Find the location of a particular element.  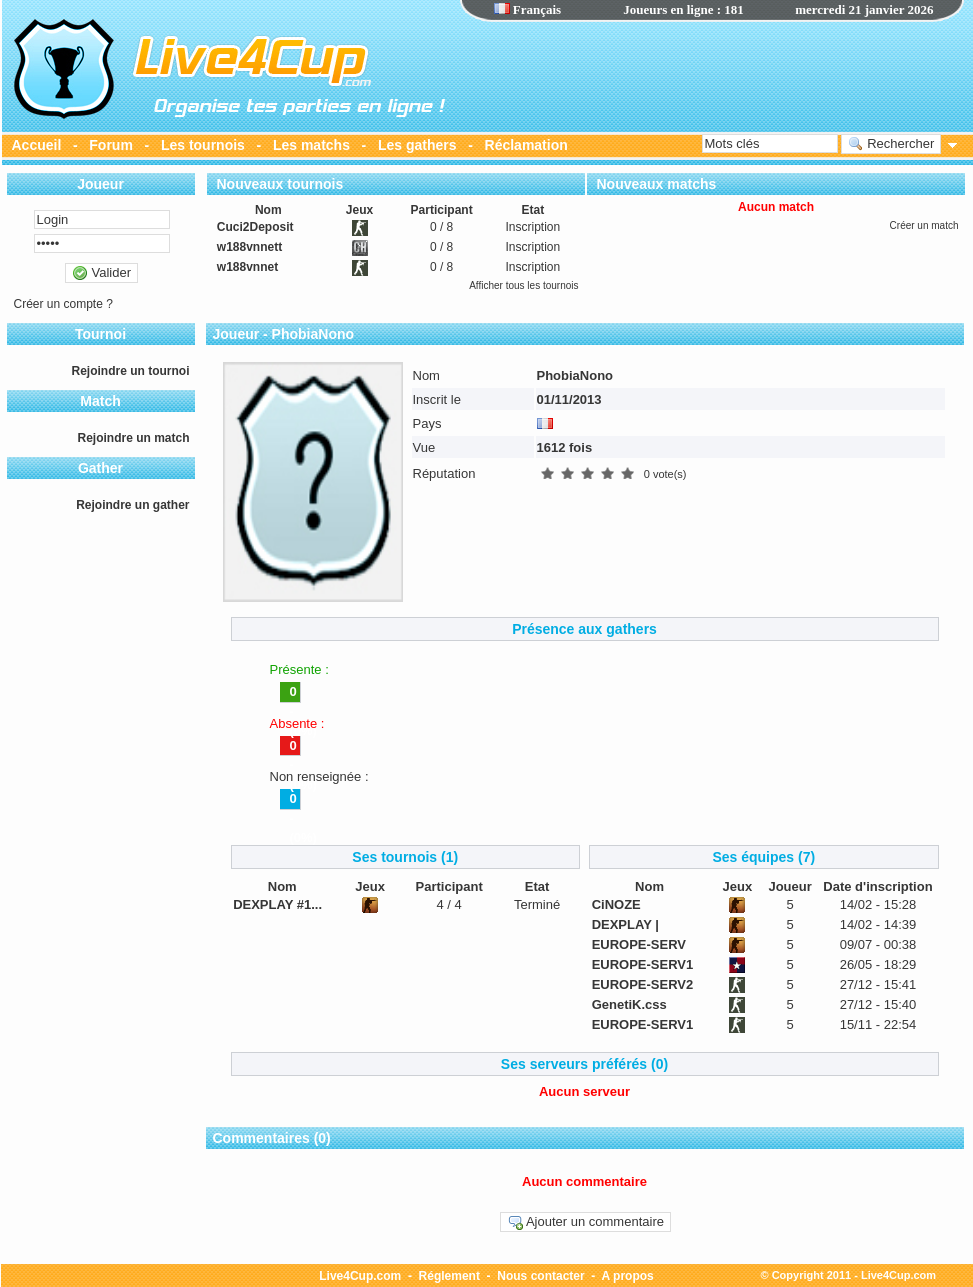

Réglement is located at coordinates (449, 1276).